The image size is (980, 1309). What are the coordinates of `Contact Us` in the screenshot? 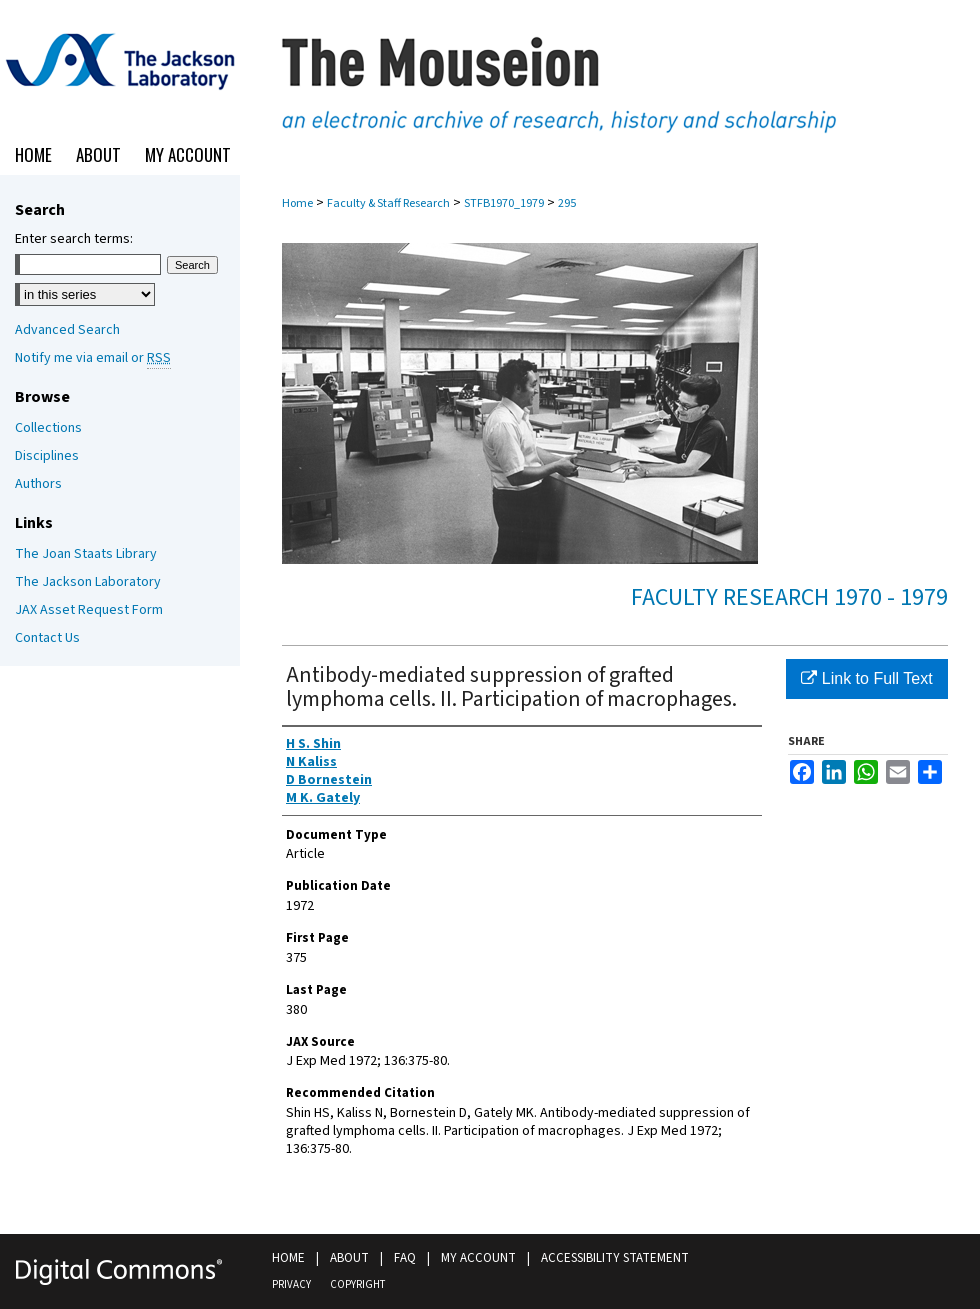 It's located at (47, 638).